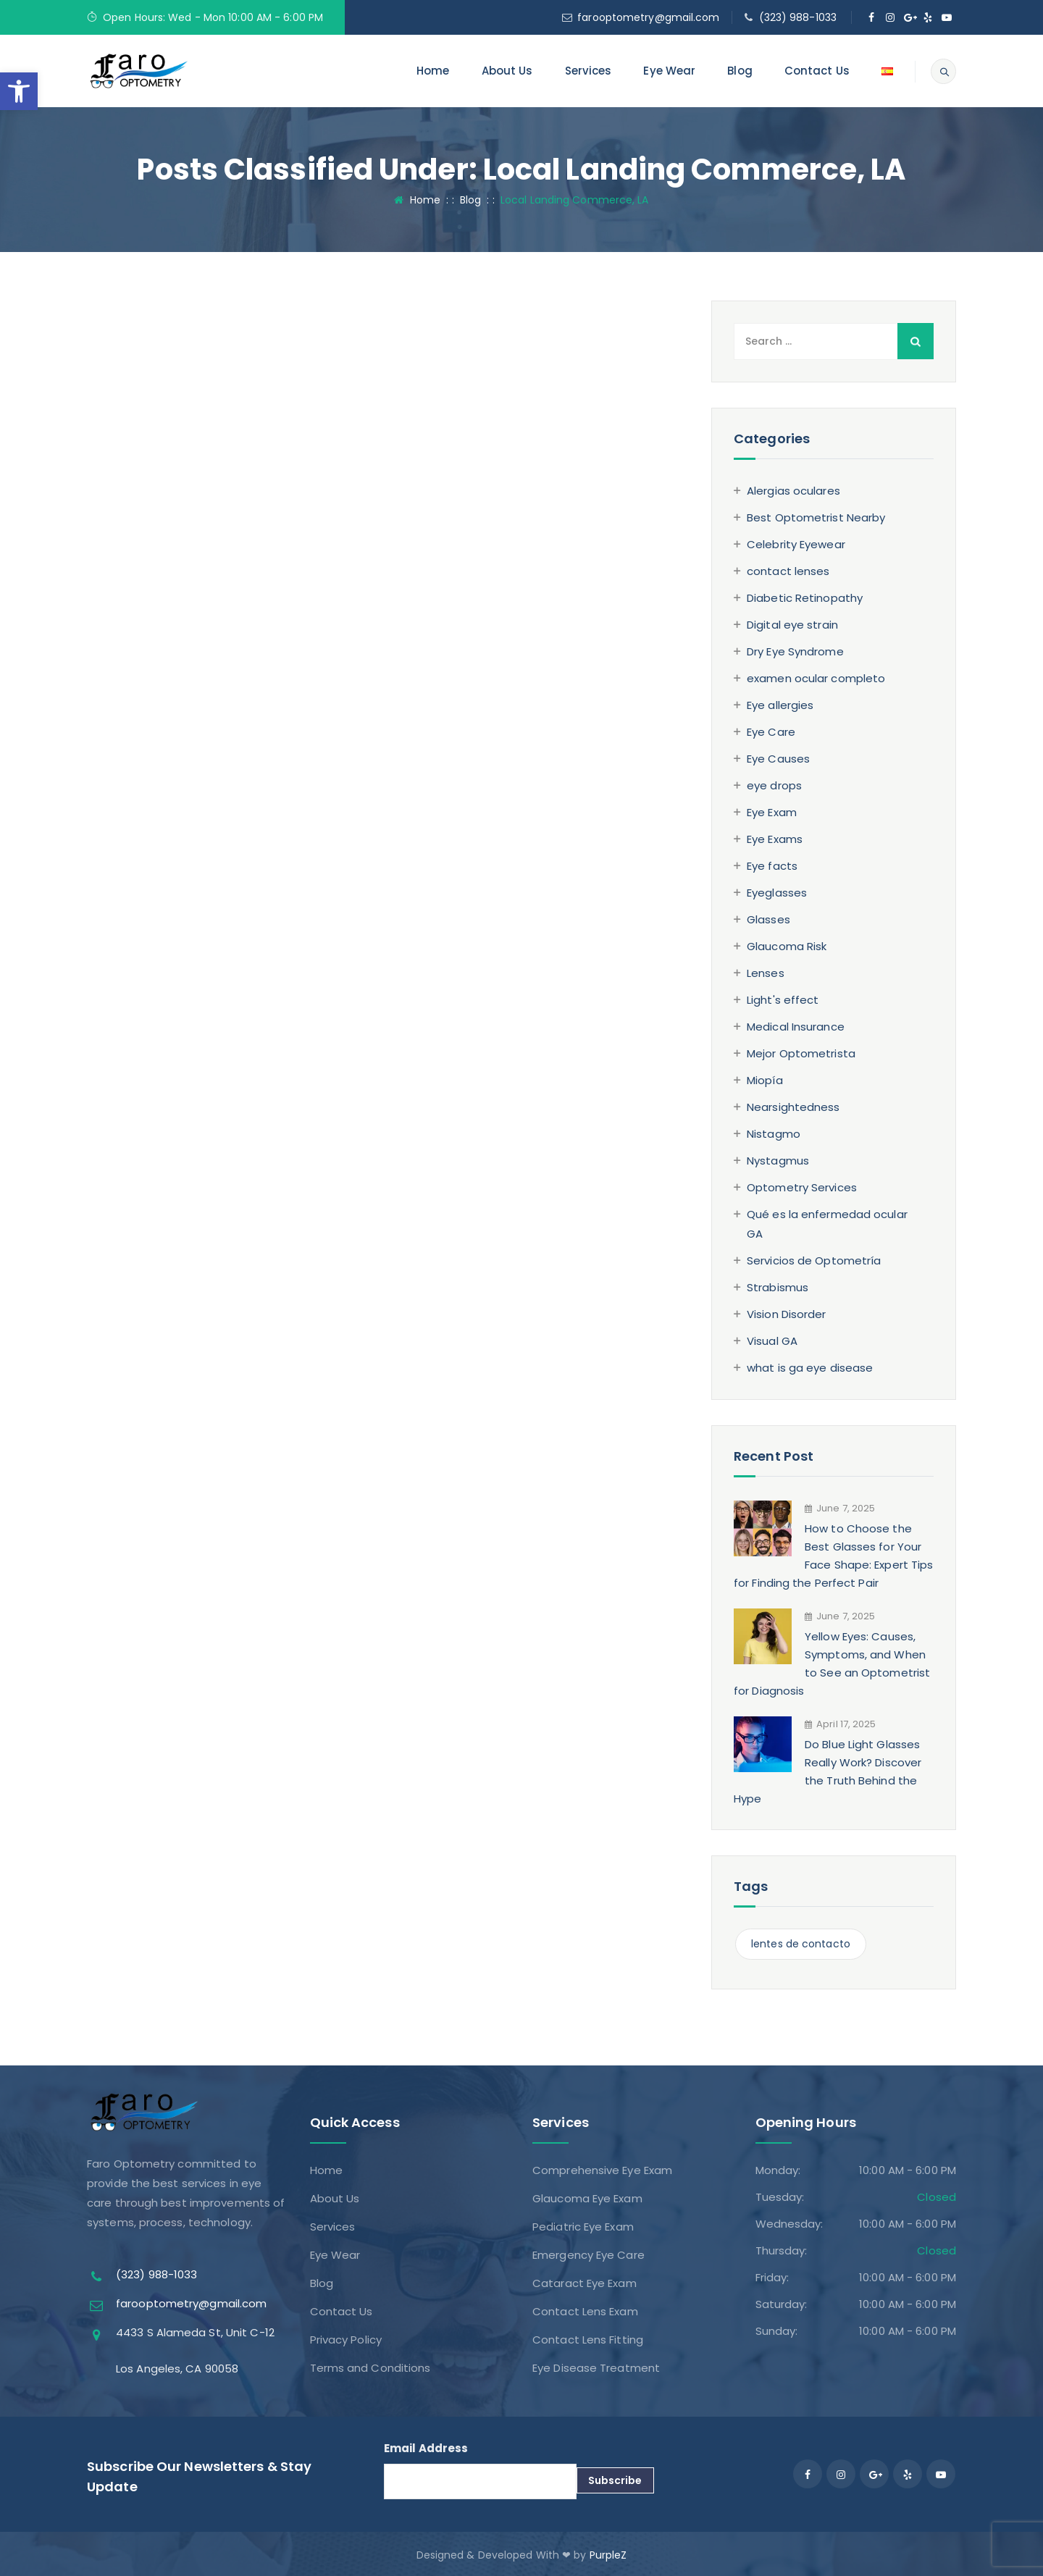 The width and height of the screenshot is (1043, 2576). What do you see at coordinates (771, 731) in the screenshot?
I see `Eye Care [link]` at bounding box center [771, 731].